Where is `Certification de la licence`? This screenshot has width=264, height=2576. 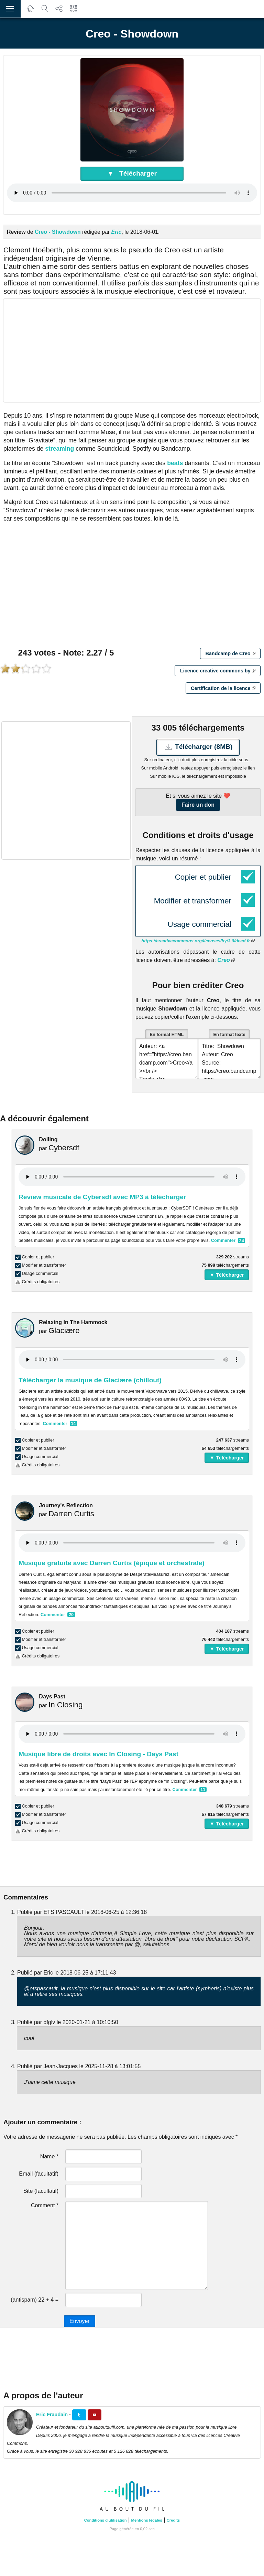
Certification de la licence is located at coordinates (223, 688).